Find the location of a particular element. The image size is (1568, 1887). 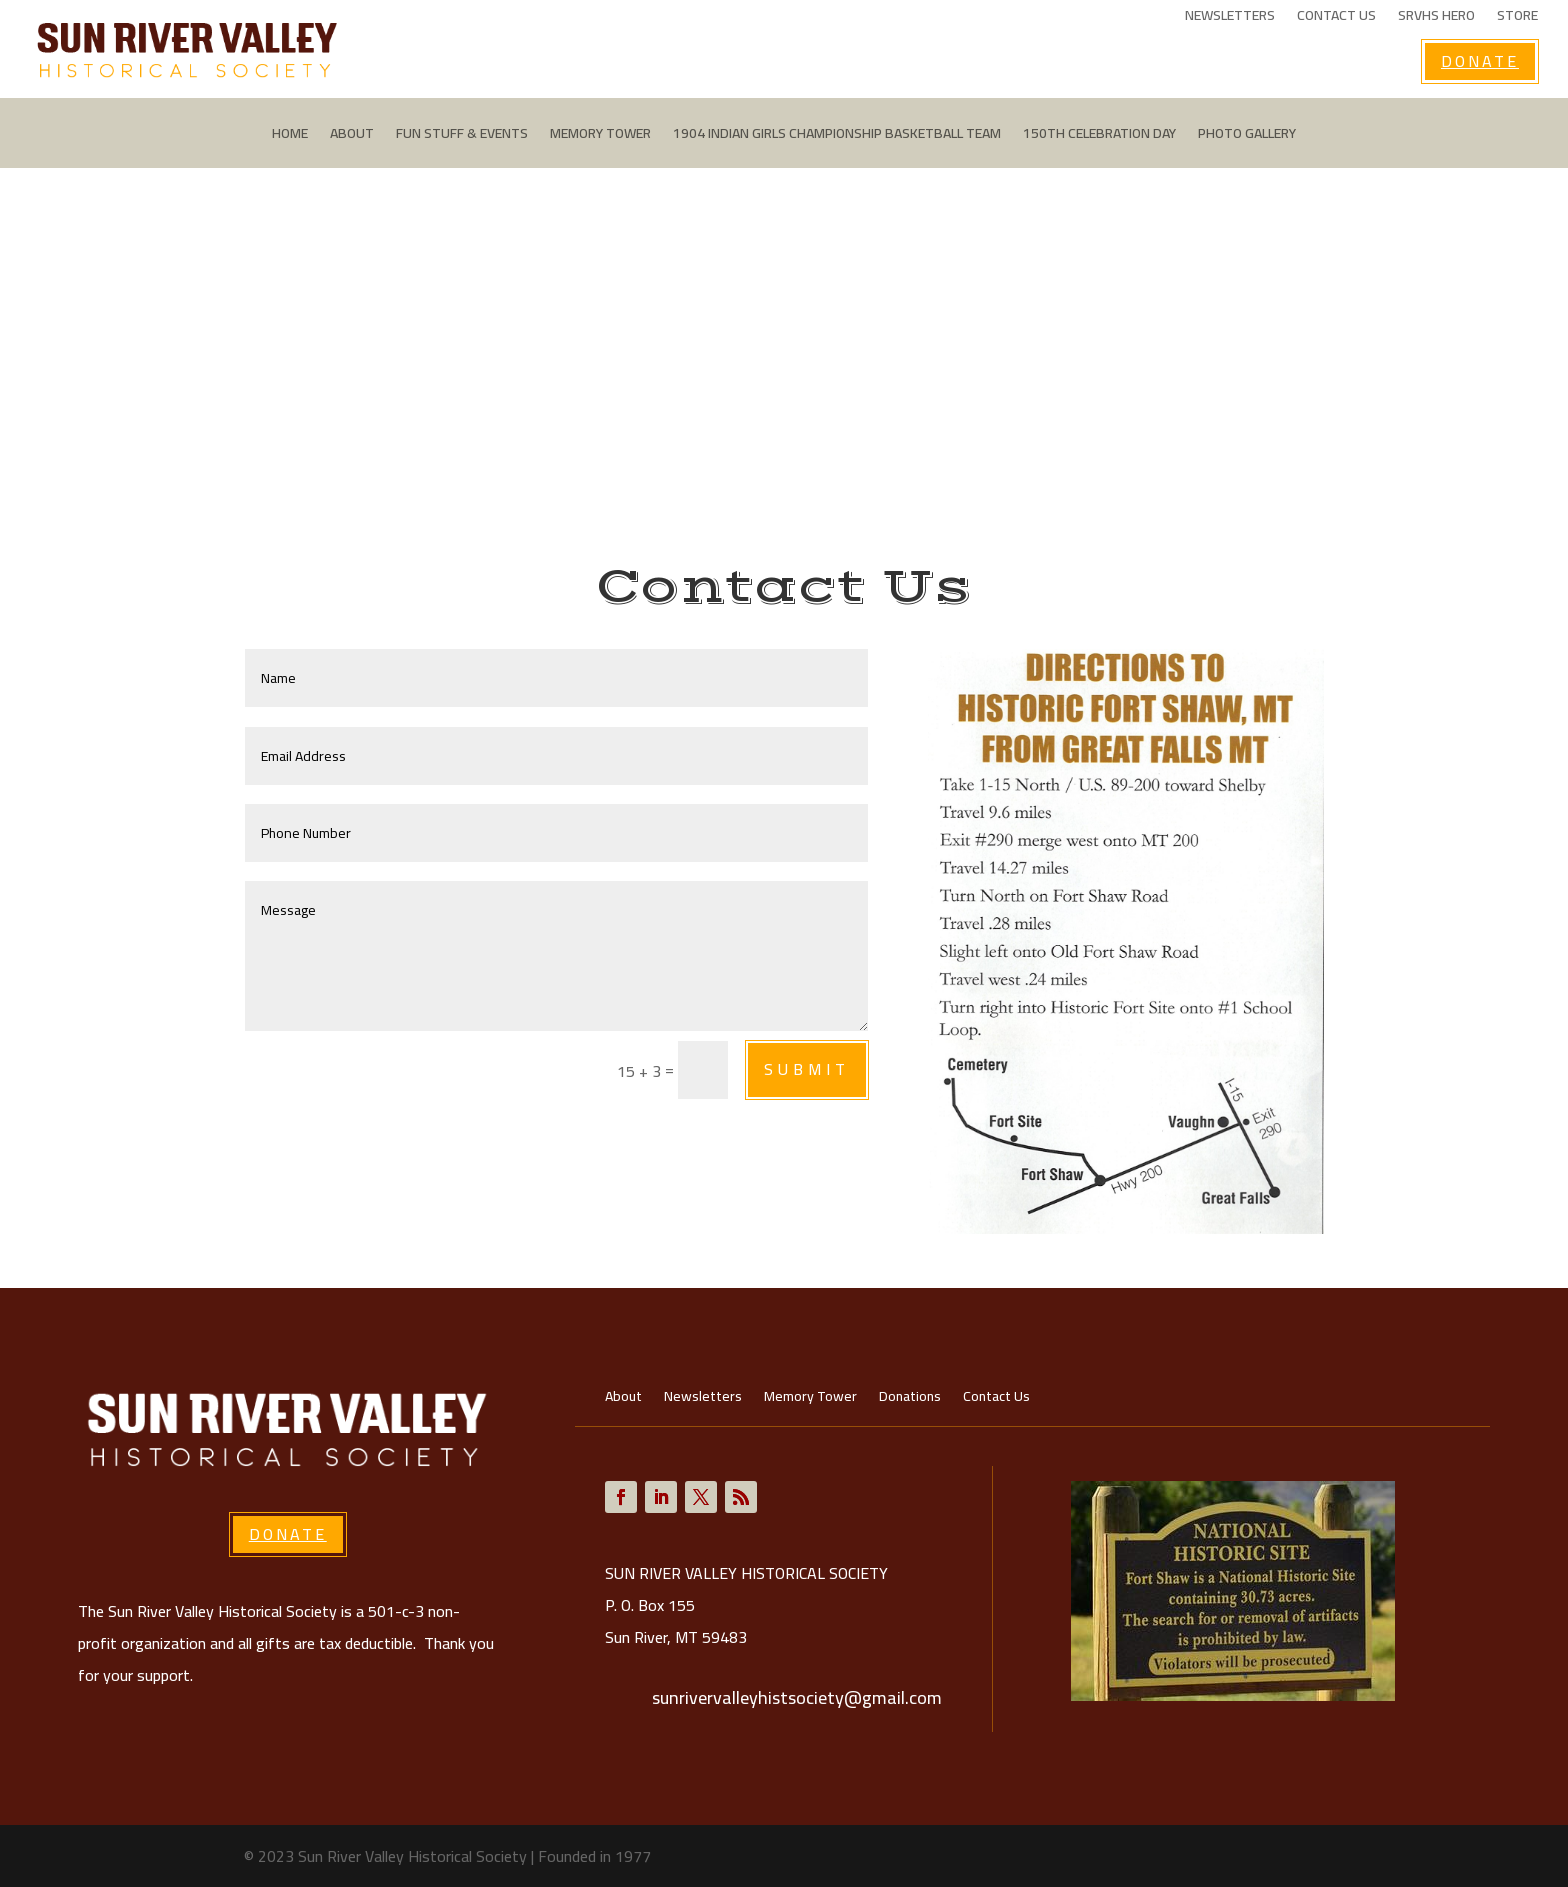

Submit is located at coordinates (807, 1069).